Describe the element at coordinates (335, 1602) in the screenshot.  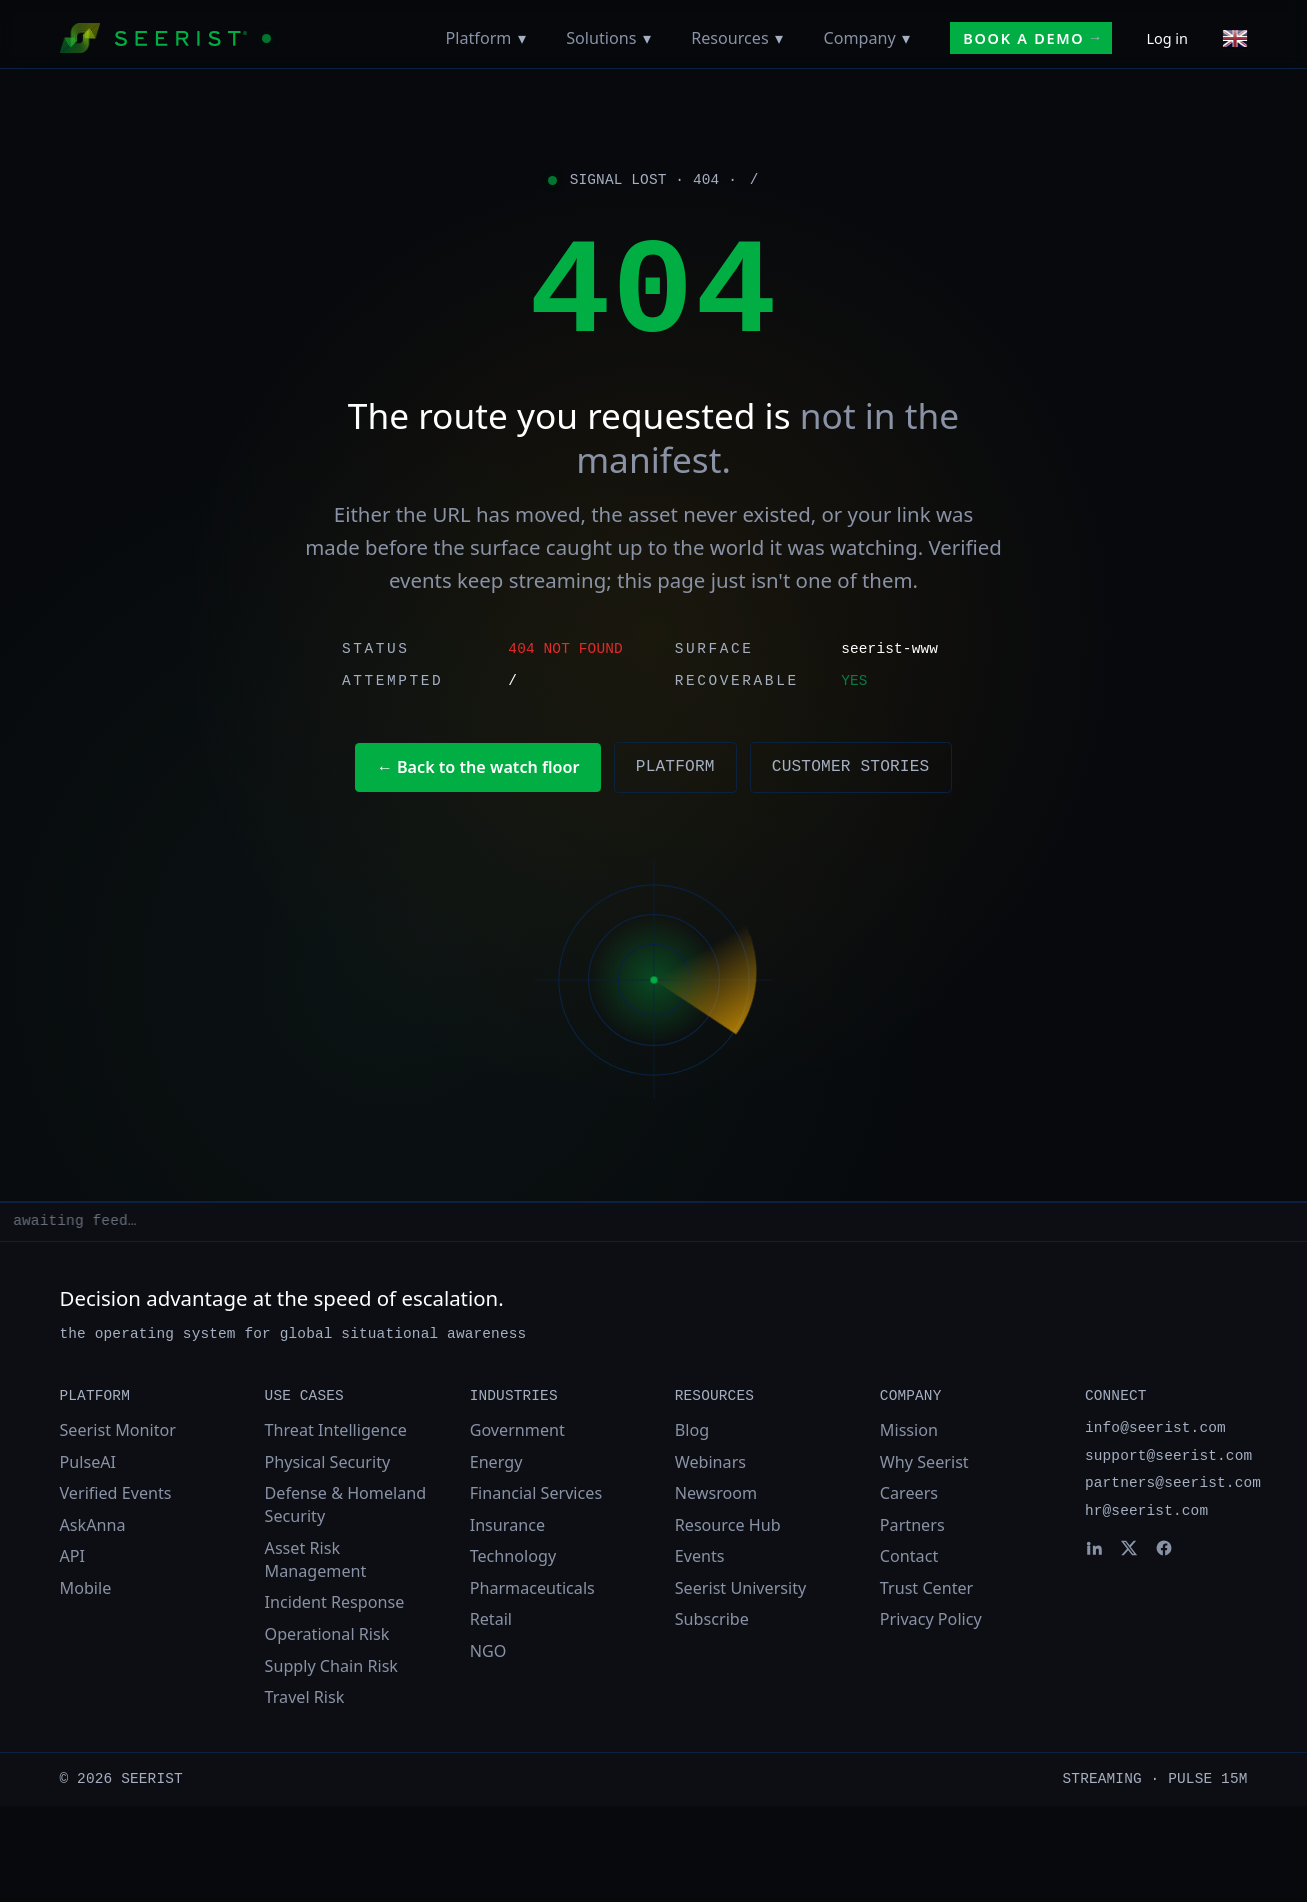
I see `Incident Response` at that location.